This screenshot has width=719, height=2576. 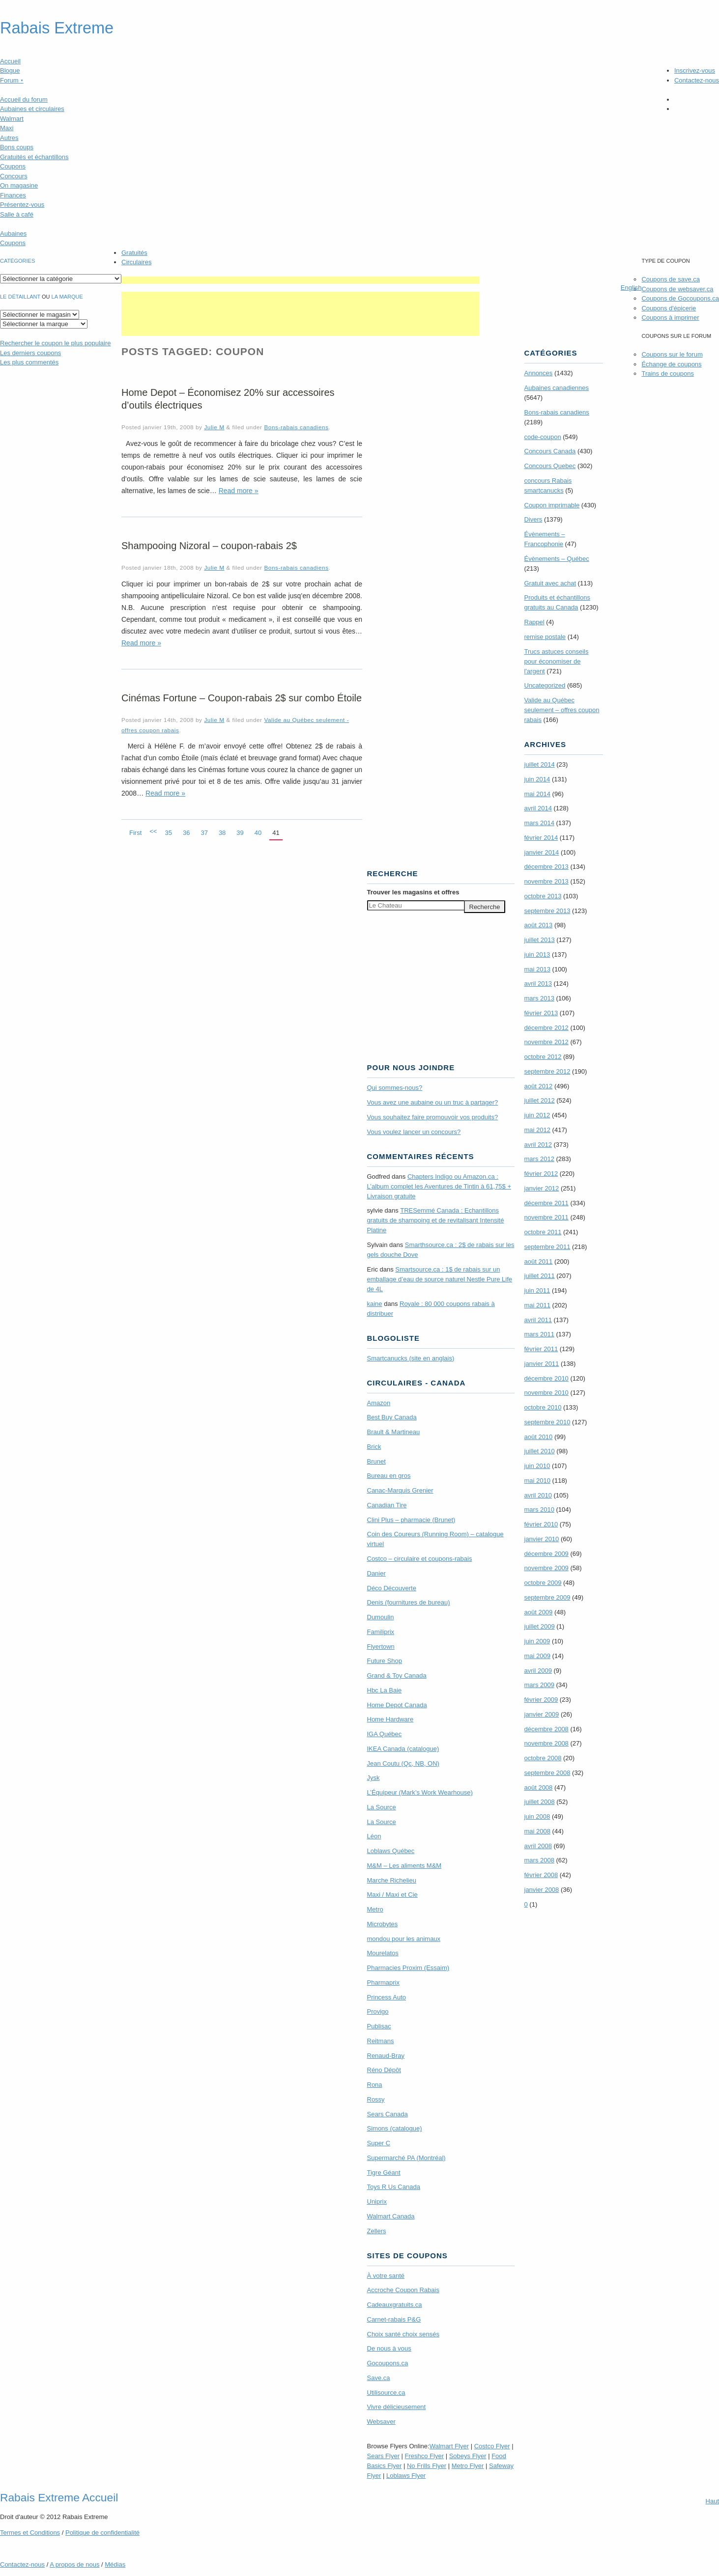 What do you see at coordinates (404, 1938) in the screenshot?
I see `mondou pour les animaux` at bounding box center [404, 1938].